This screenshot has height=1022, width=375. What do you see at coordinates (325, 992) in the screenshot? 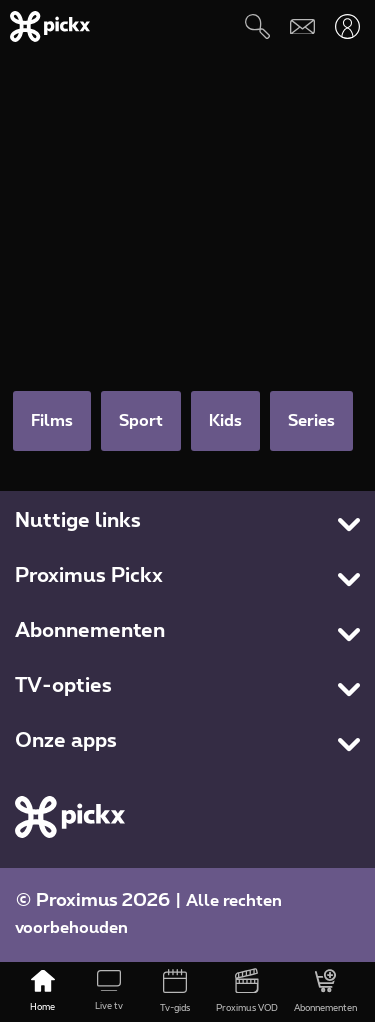
I see `[Abonnementen]` at bounding box center [325, 992].